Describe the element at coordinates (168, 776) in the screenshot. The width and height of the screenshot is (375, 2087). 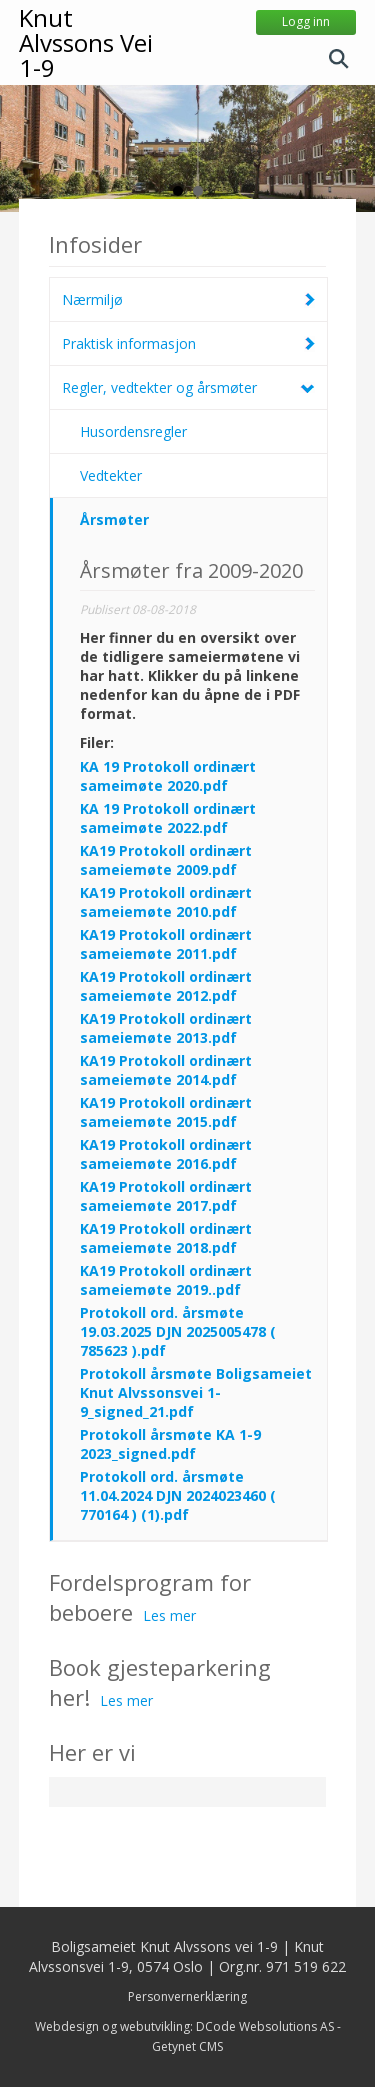
I see `KA 19 Protokoll ordinært sameimøte 2020.pdf` at that location.